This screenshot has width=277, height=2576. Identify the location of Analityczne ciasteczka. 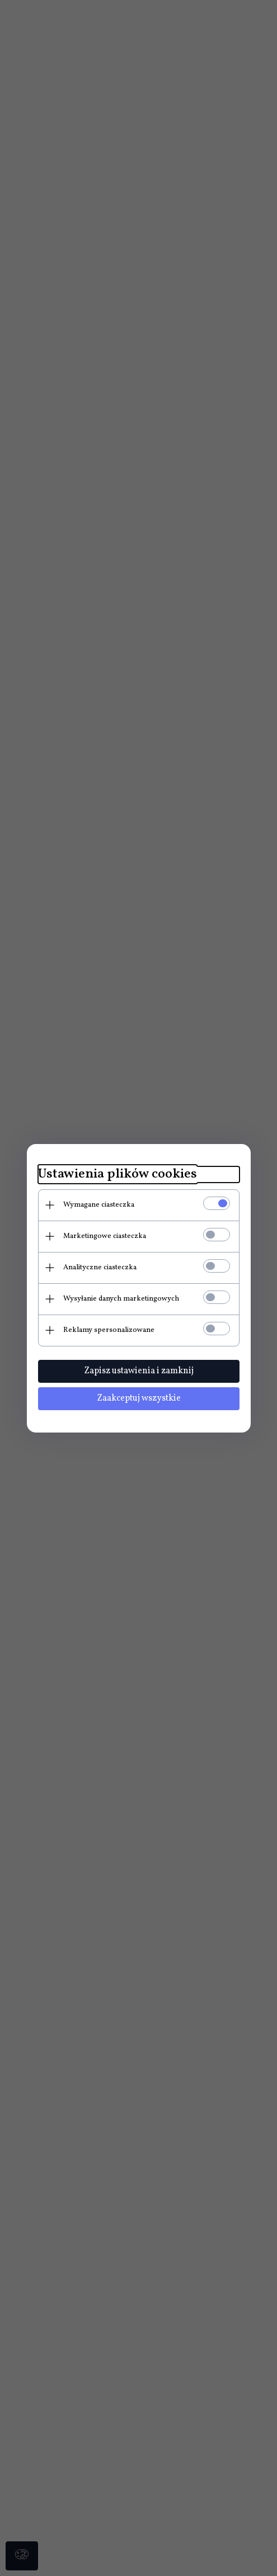
(100, 1268).